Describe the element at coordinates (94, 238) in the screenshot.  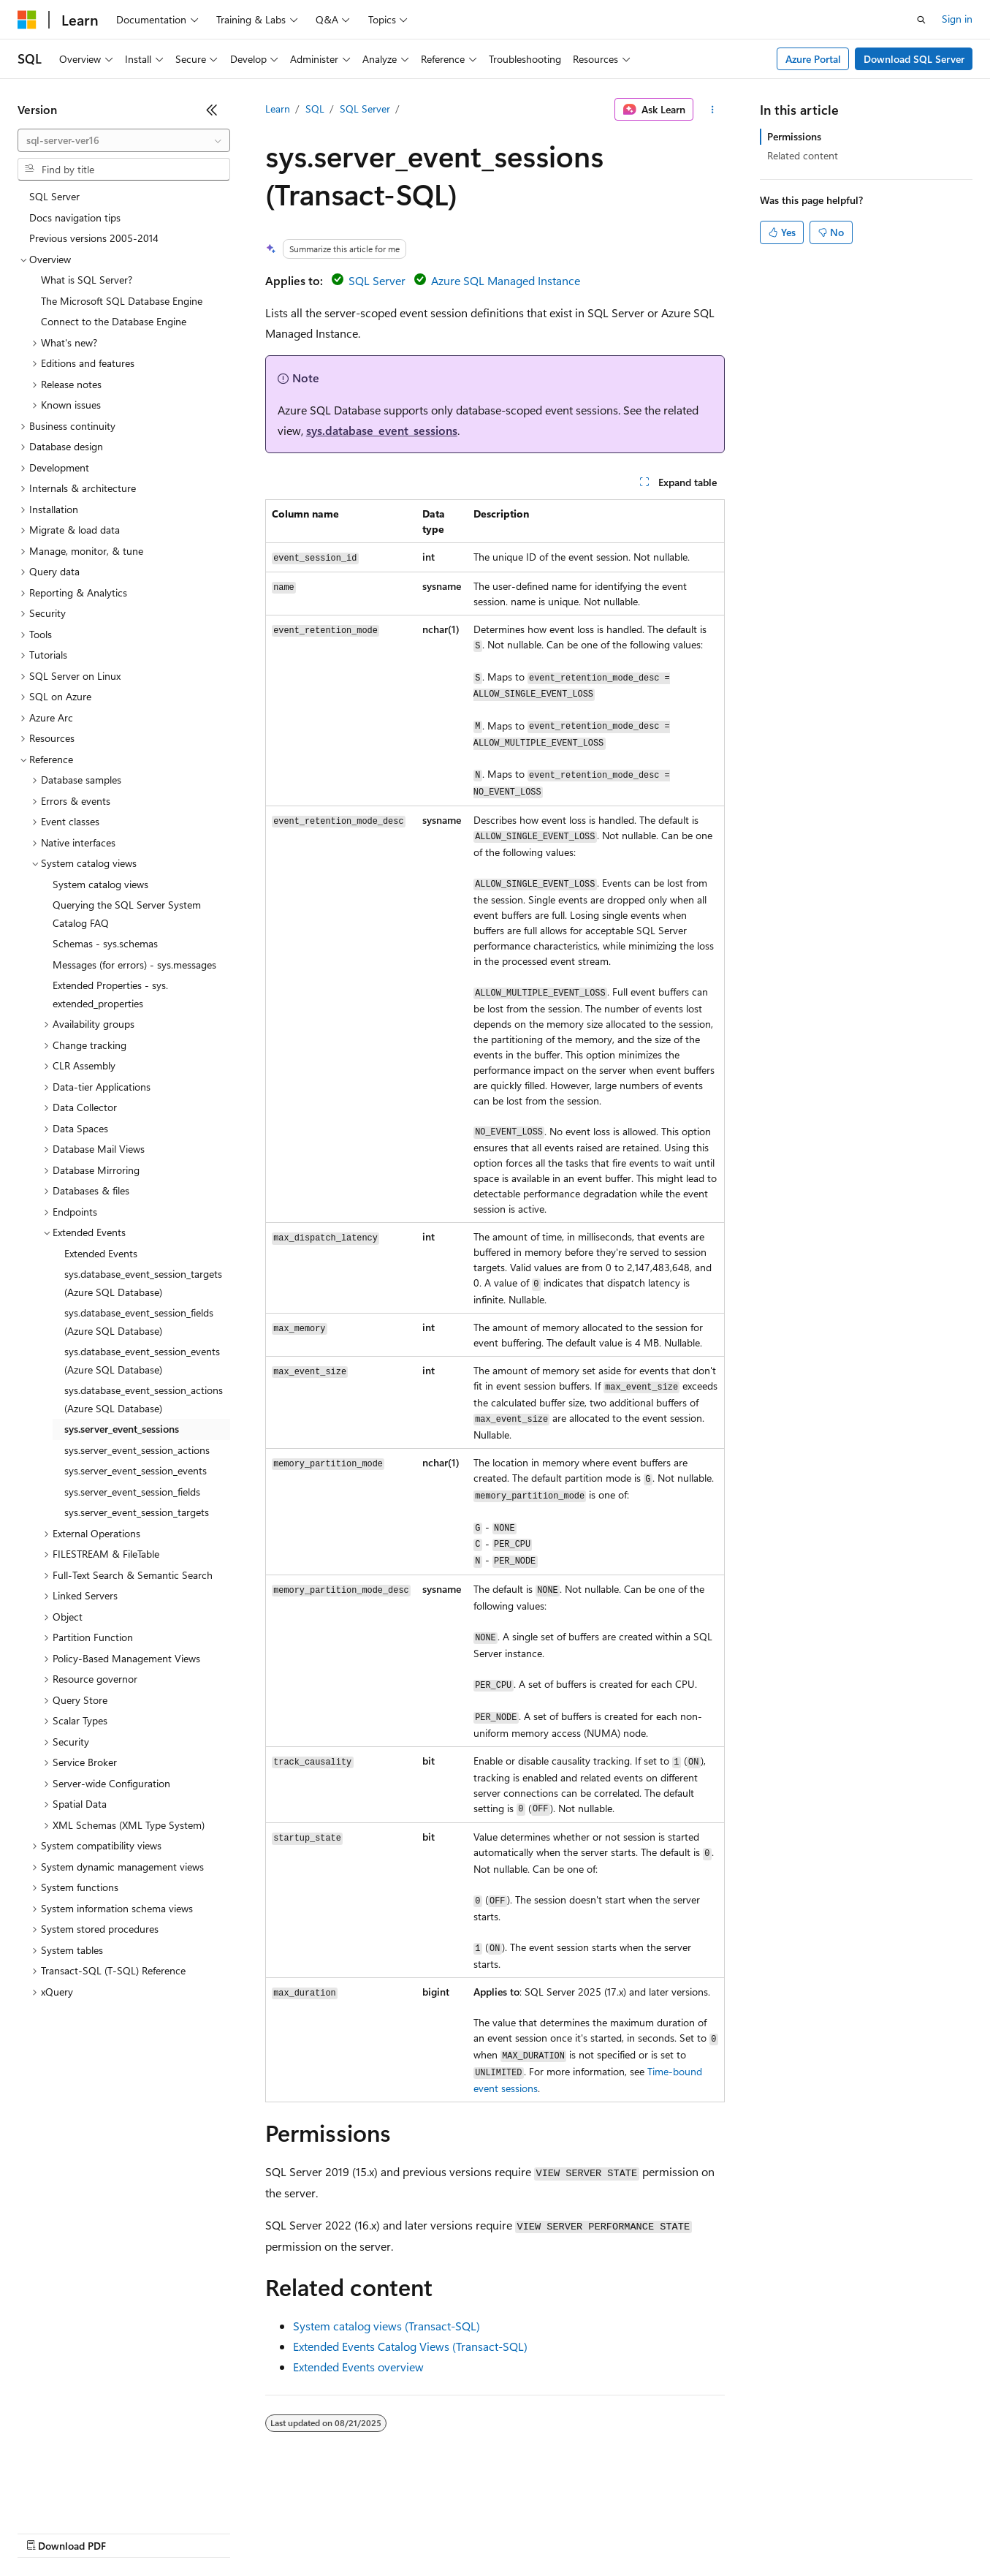
I see `Previous versions 2005-2014 [treeitem]` at that location.